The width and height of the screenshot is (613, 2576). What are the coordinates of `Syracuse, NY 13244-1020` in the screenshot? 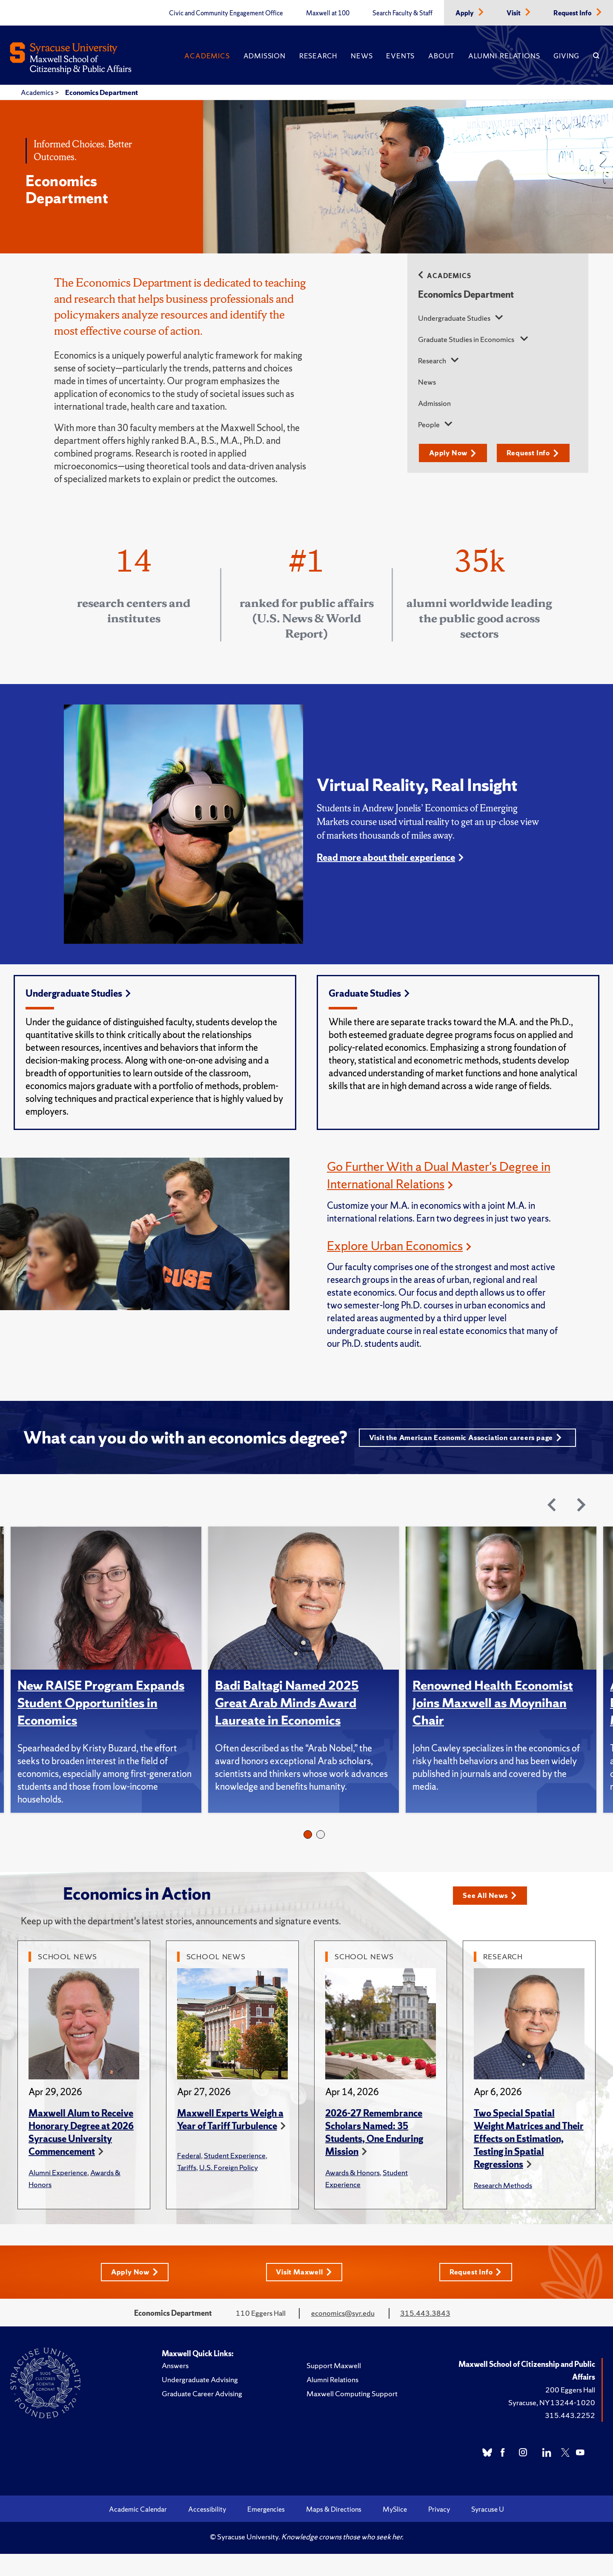 It's located at (551, 2424).